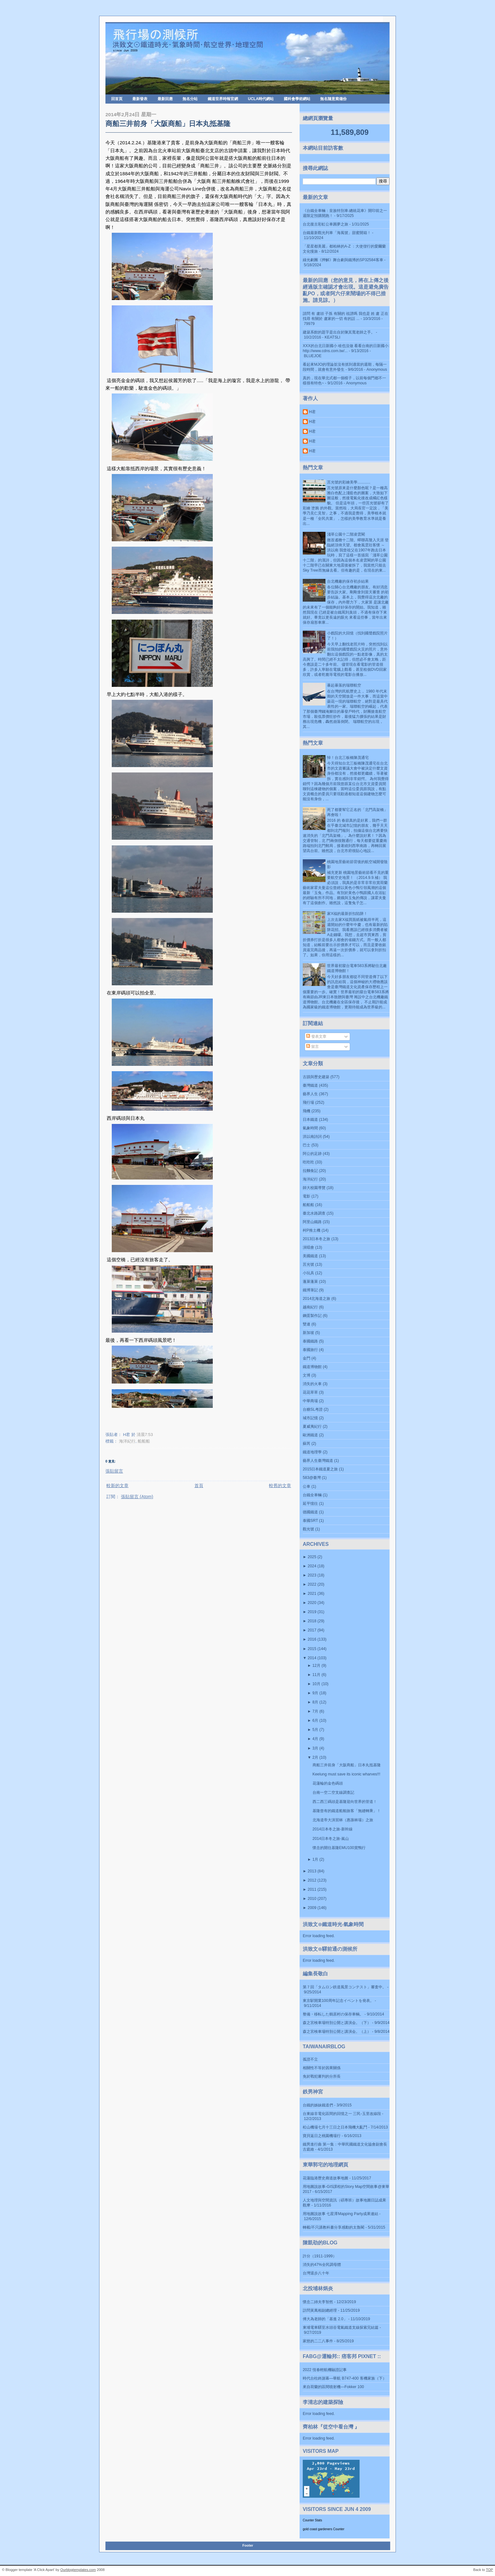 This screenshot has height=2576, width=495. Describe the element at coordinates (144, 1441) in the screenshot. I see `船船船` at that location.